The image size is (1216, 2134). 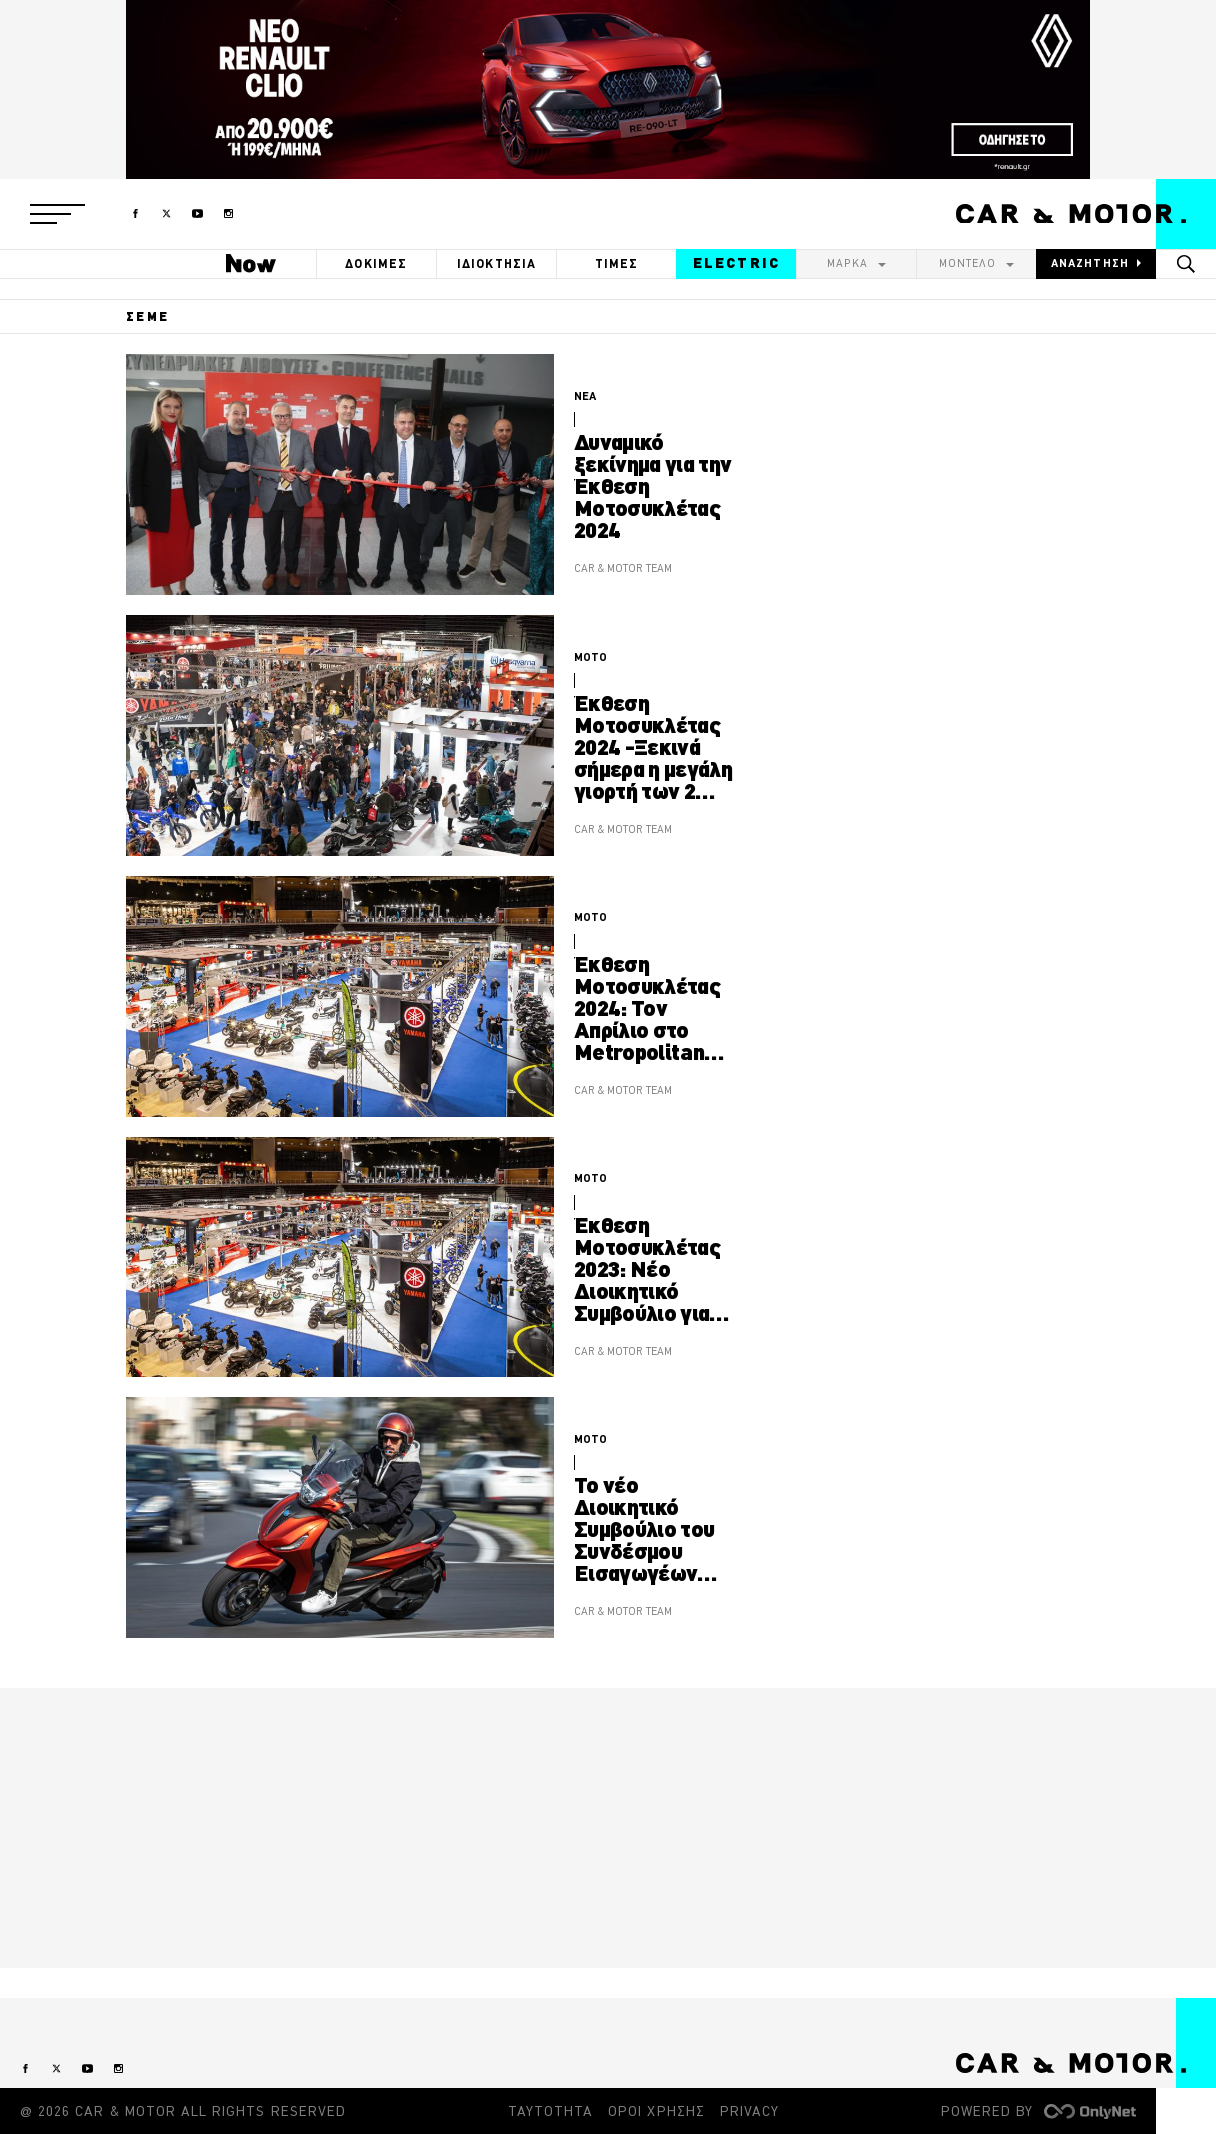 I want to click on ΝΕΑ, so click(x=585, y=396).